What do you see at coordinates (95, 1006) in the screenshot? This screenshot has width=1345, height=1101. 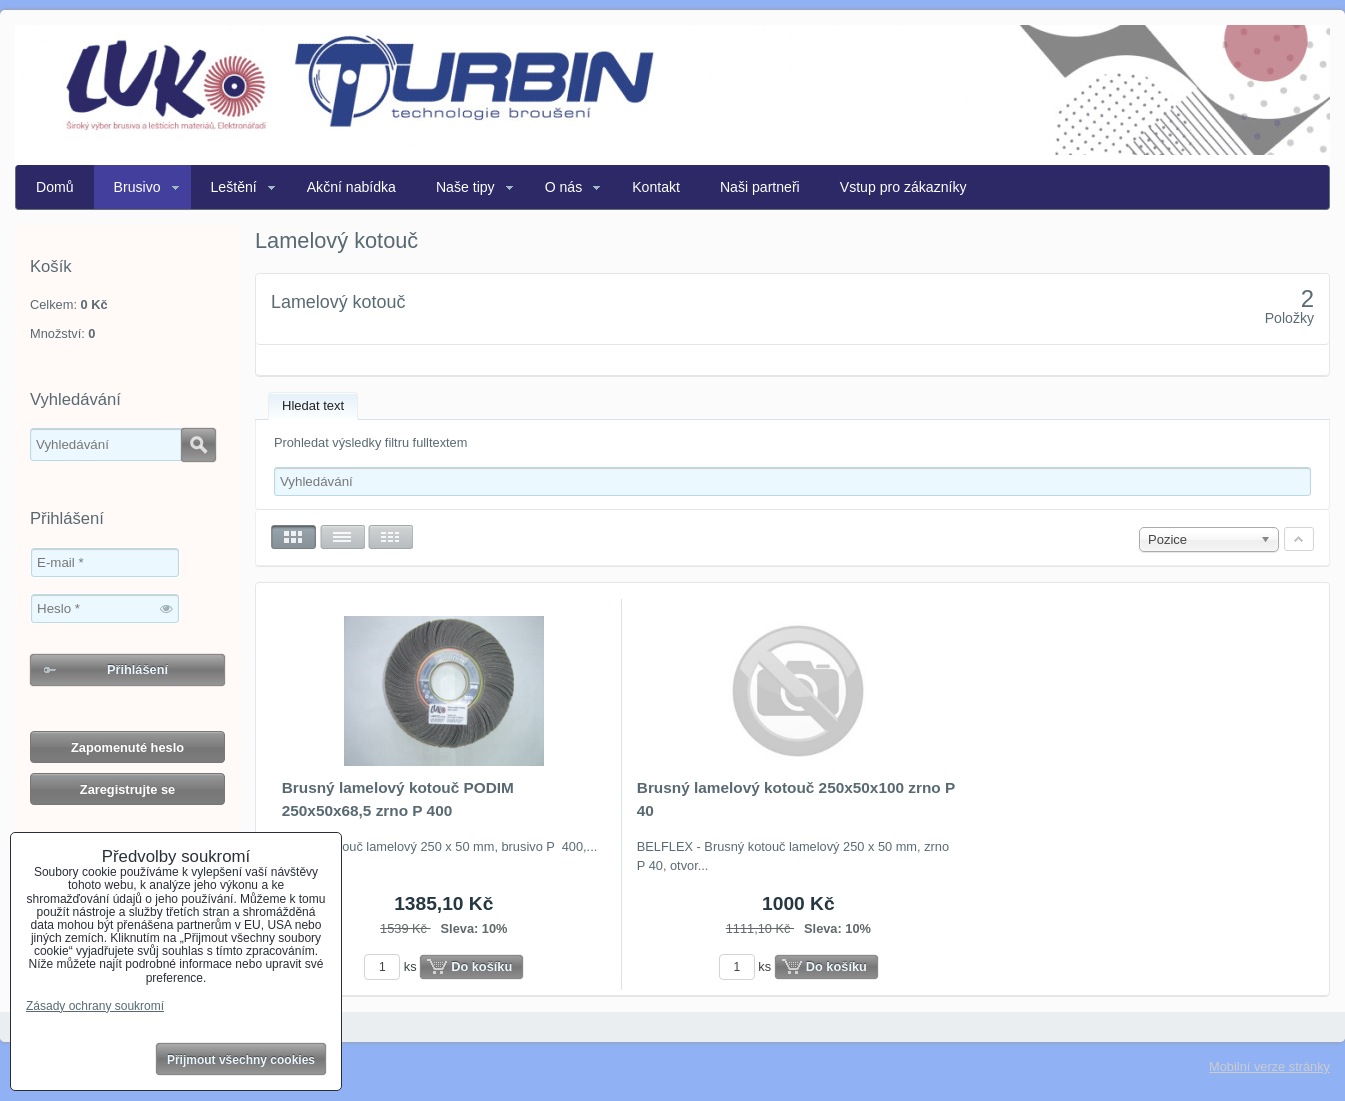 I see `Zásady ochrany soukromí` at bounding box center [95, 1006].